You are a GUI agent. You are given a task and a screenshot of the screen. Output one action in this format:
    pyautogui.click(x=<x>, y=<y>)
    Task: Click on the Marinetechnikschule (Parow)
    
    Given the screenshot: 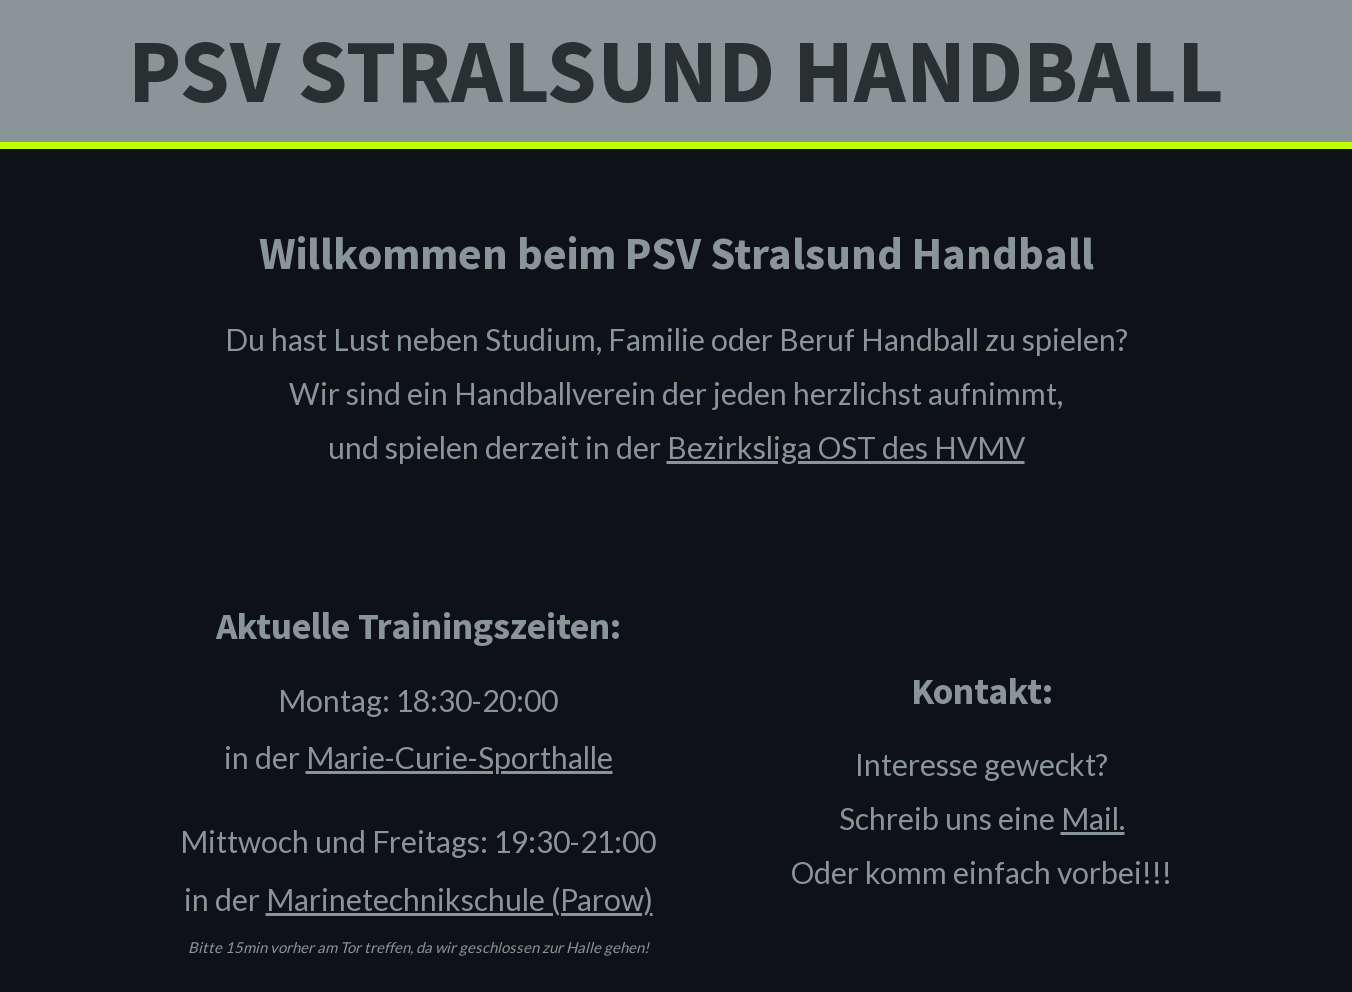 What is the action you would take?
    pyautogui.click(x=459, y=899)
    